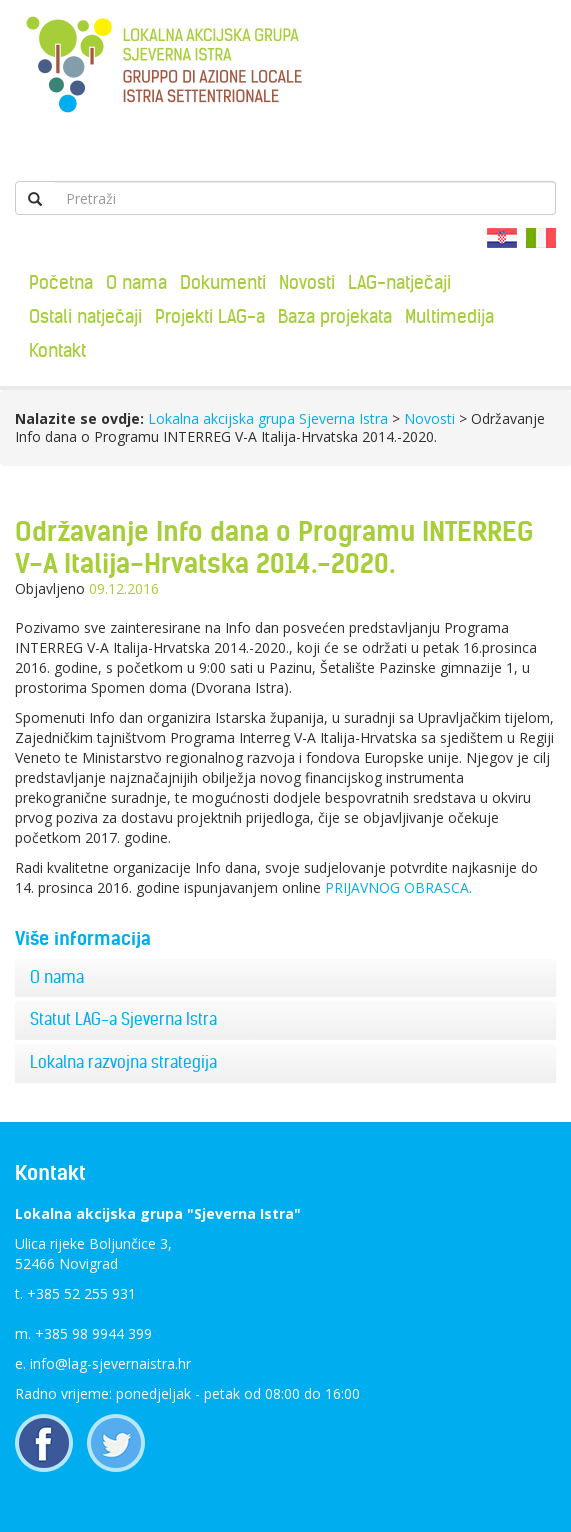  What do you see at coordinates (223, 282) in the screenshot?
I see `Dokumenti` at bounding box center [223, 282].